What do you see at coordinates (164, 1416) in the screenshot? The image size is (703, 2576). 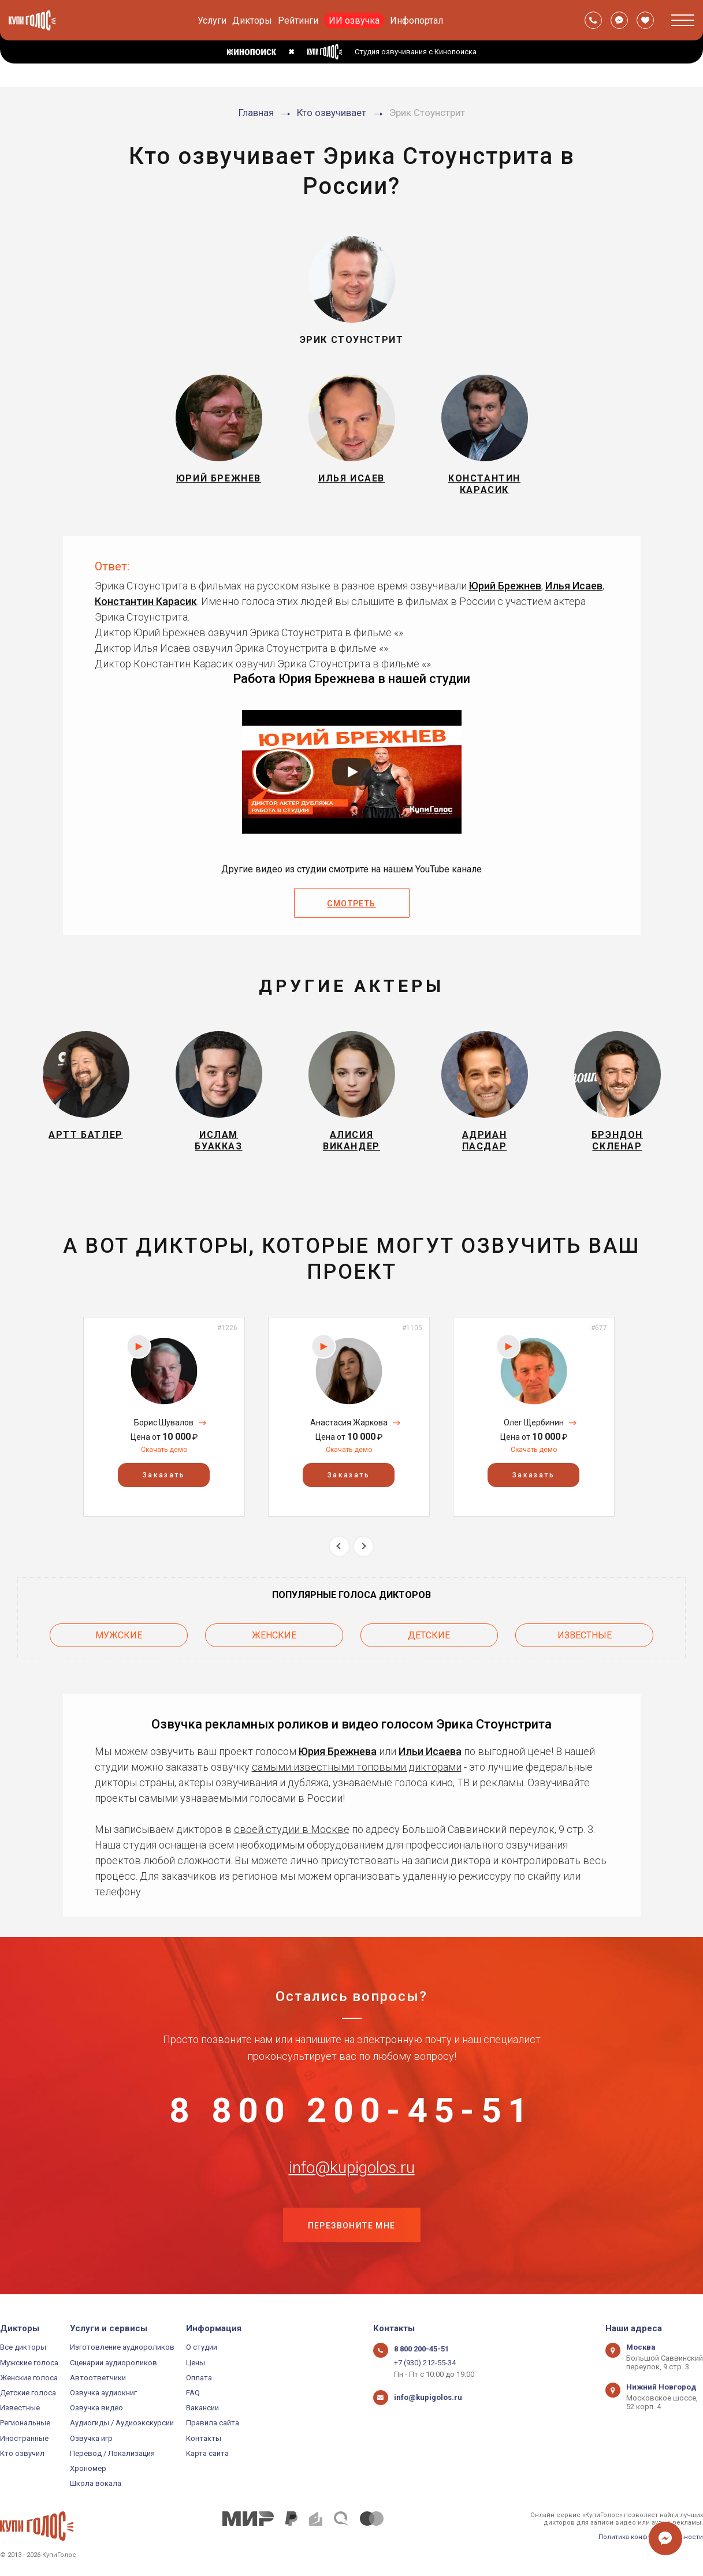 I see `[option]` at bounding box center [164, 1416].